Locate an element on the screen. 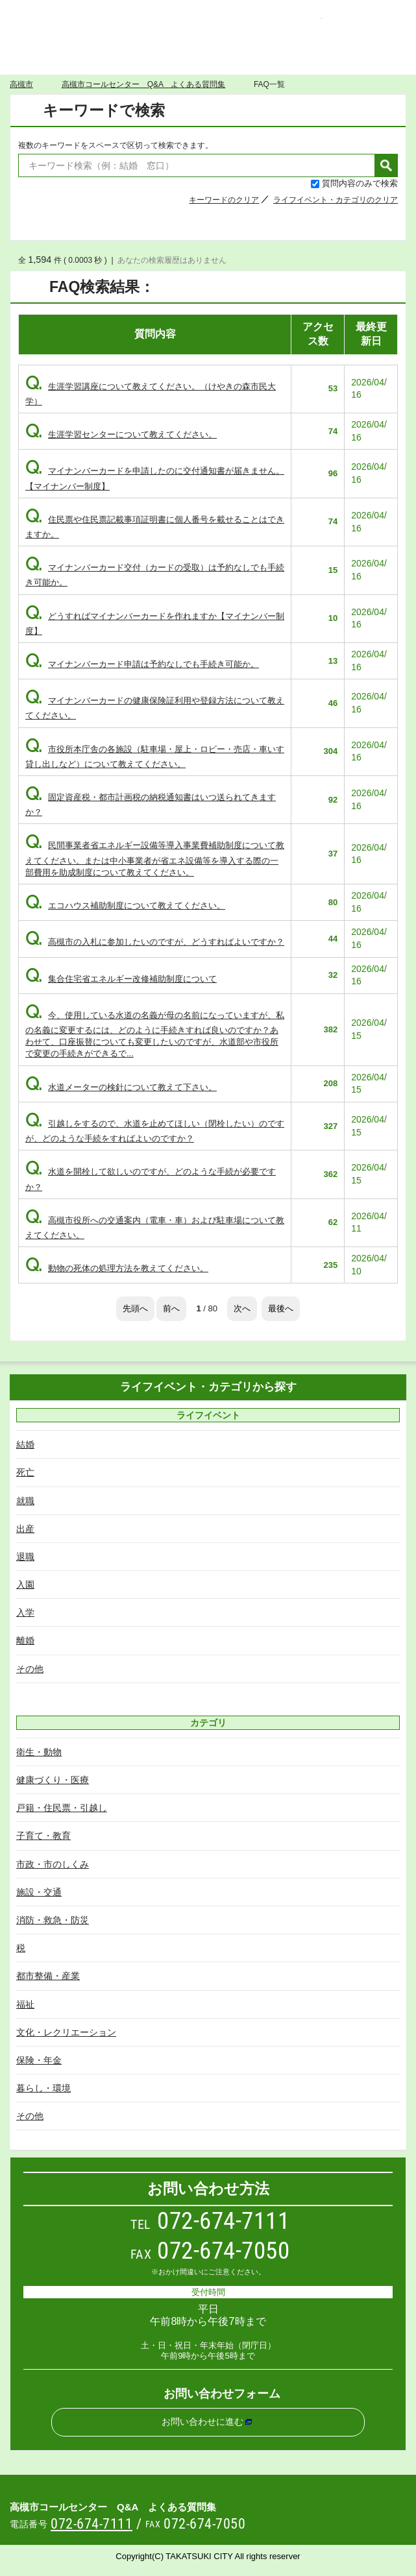 This screenshot has width=416, height=2576. 消防・救急・防災 is located at coordinates (52, 1920).